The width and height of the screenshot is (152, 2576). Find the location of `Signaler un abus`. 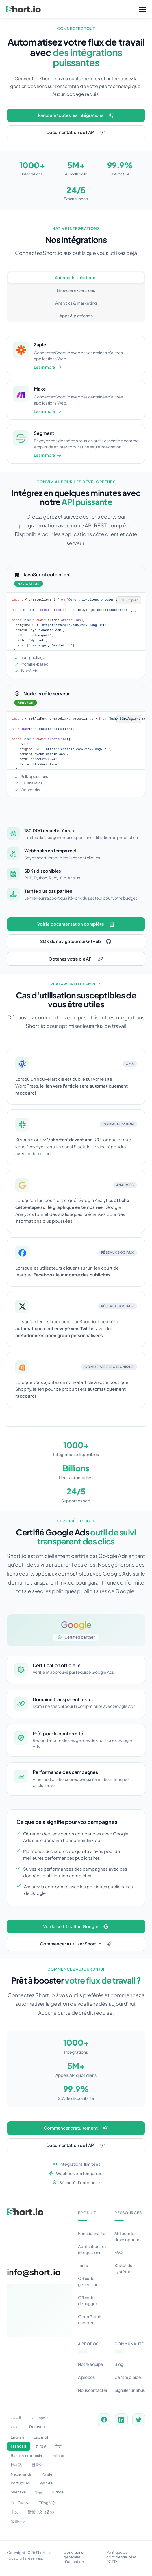

Signaler un abus is located at coordinates (129, 2390).